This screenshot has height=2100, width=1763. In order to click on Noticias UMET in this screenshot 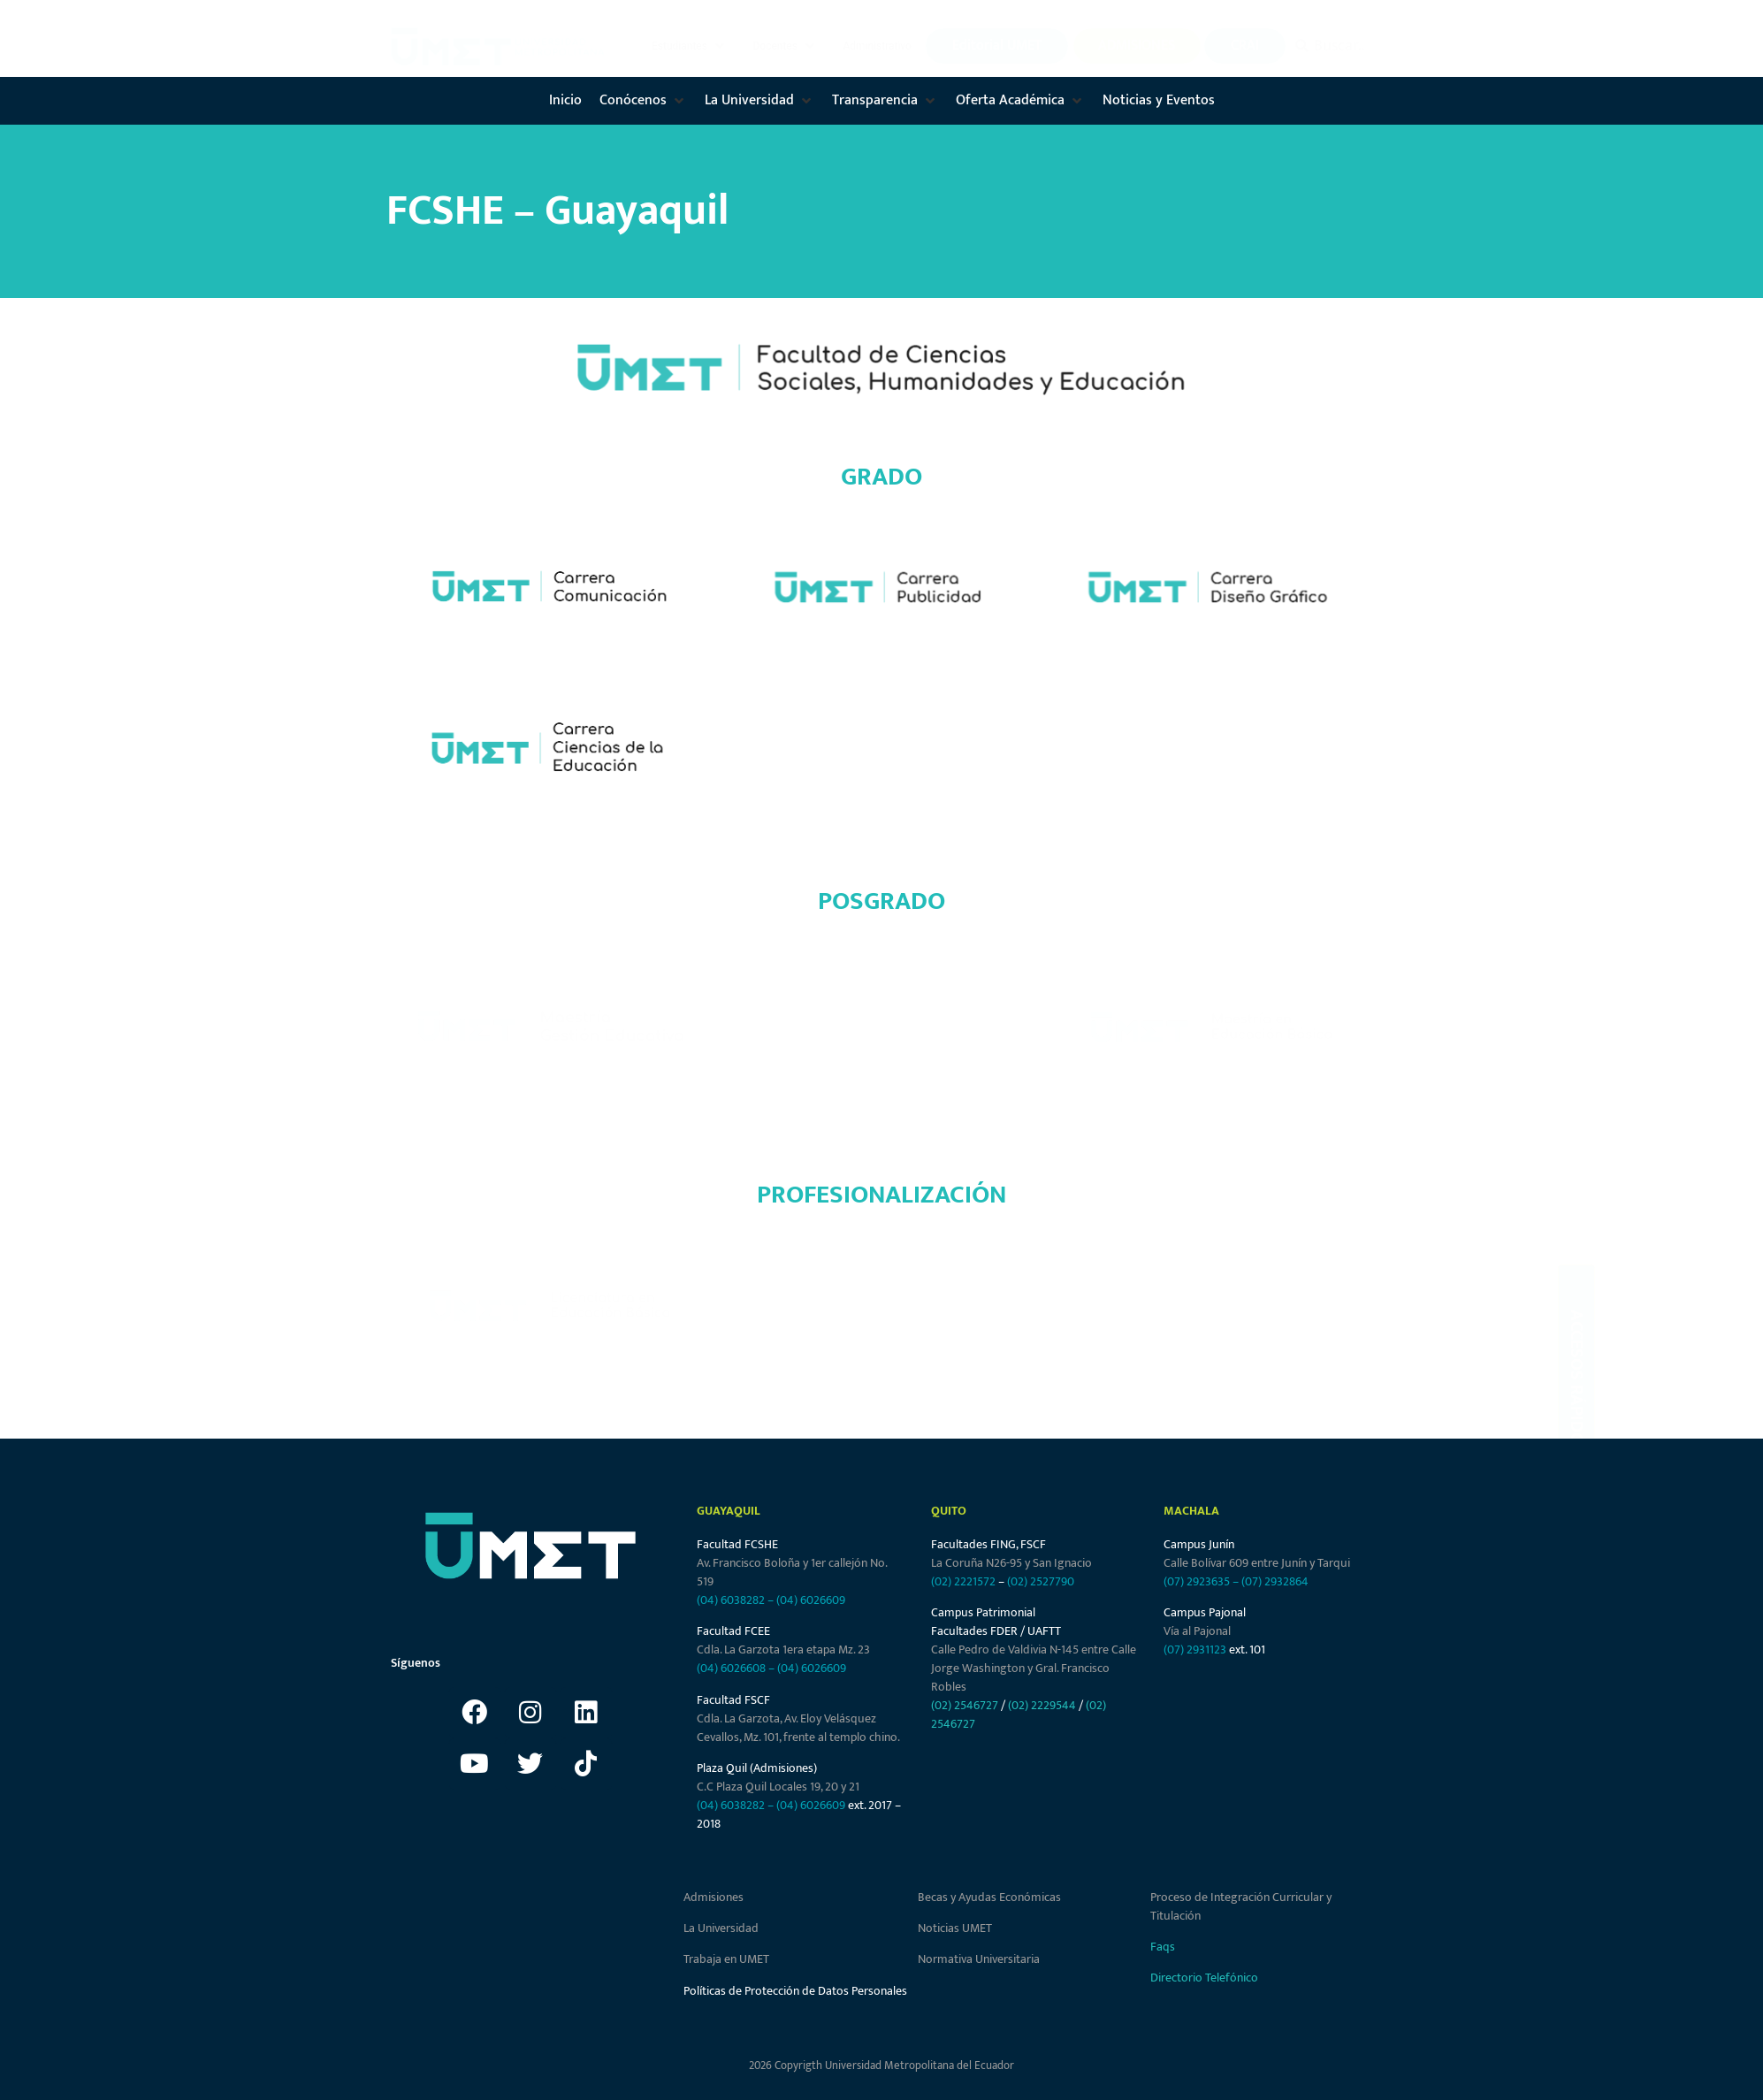, I will do `click(955, 1928)`.